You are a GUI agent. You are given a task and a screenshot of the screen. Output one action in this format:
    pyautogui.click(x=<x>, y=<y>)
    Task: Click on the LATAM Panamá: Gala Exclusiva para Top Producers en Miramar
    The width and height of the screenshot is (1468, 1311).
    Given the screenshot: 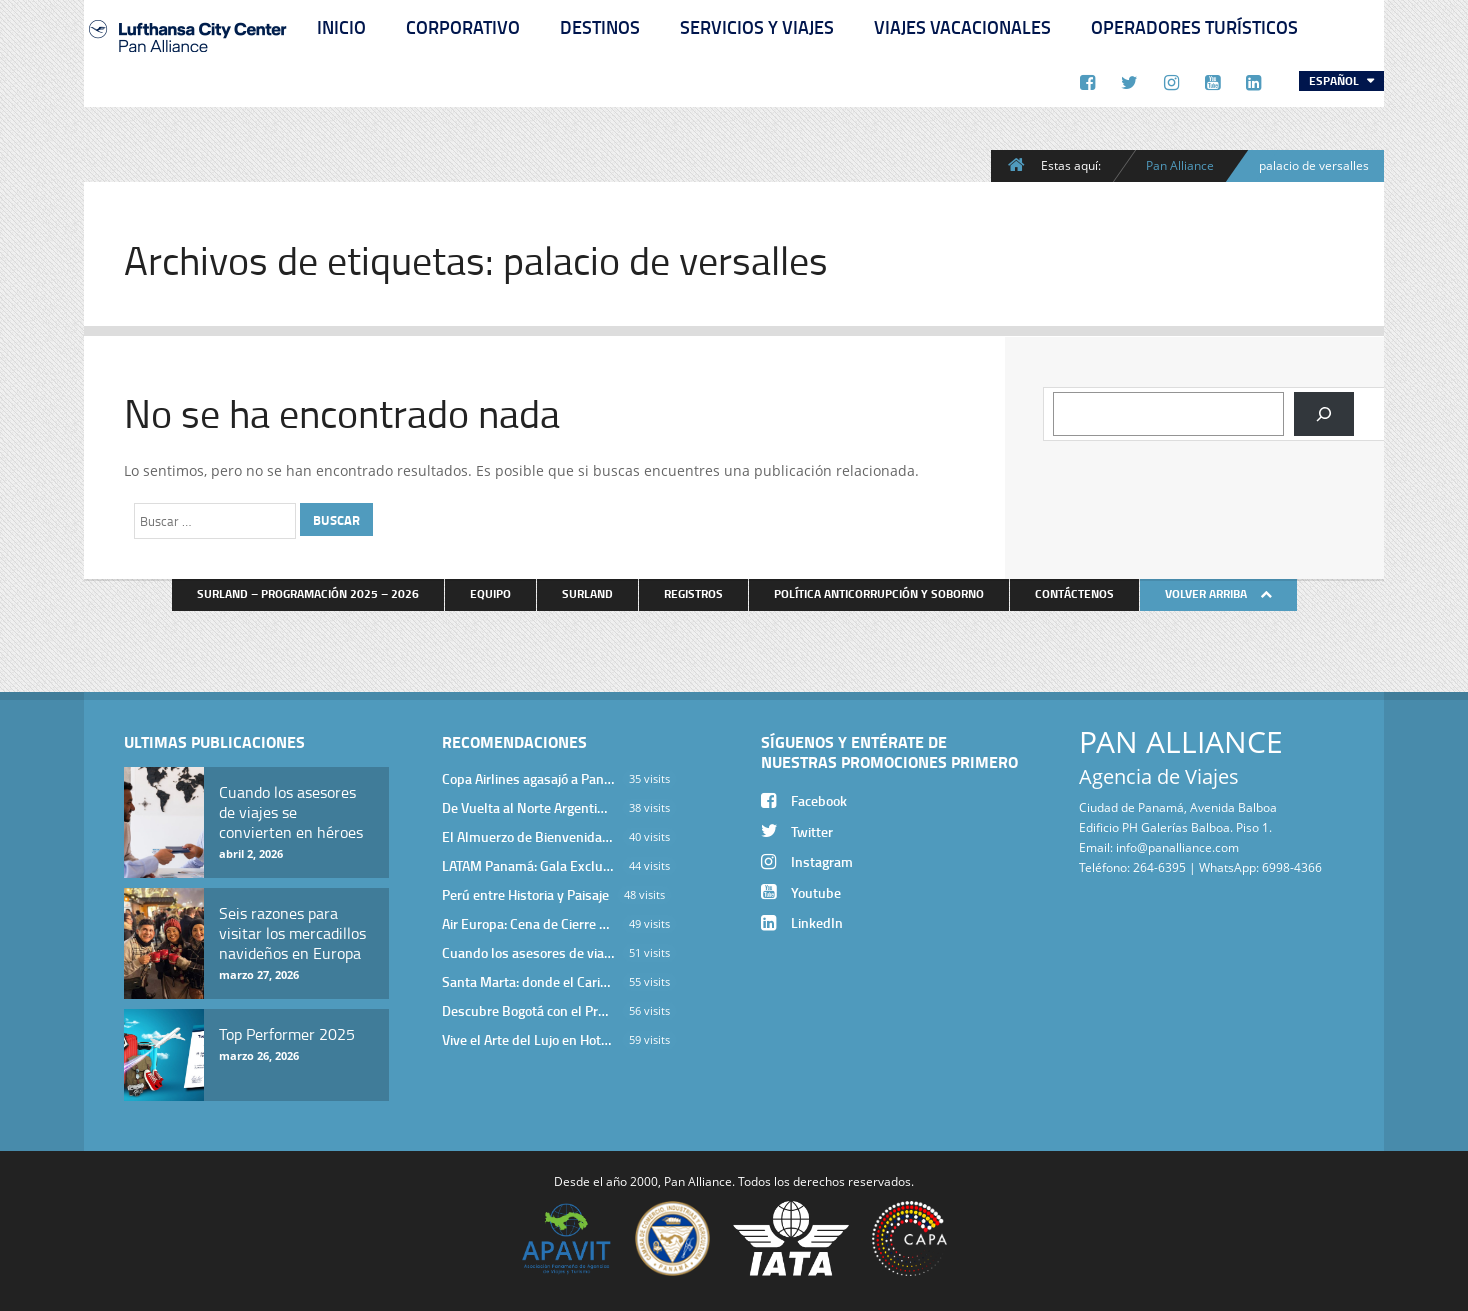 What is the action you would take?
    pyautogui.click(x=528, y=865)
    